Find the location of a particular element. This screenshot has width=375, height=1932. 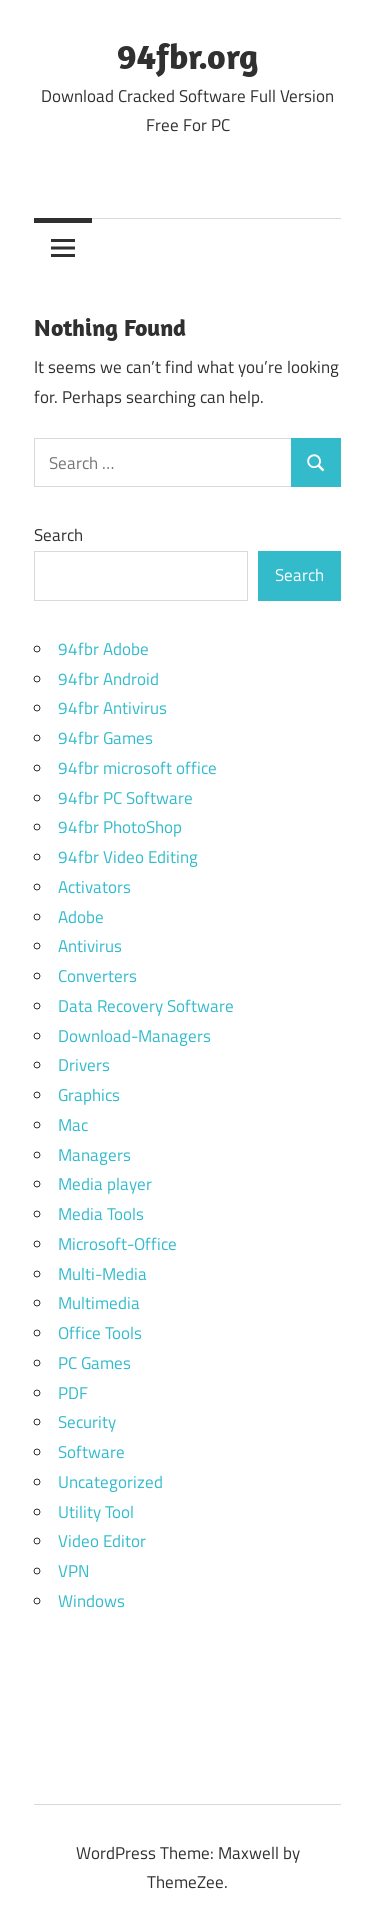

94fbr Android is located at coordinates (108, 679).